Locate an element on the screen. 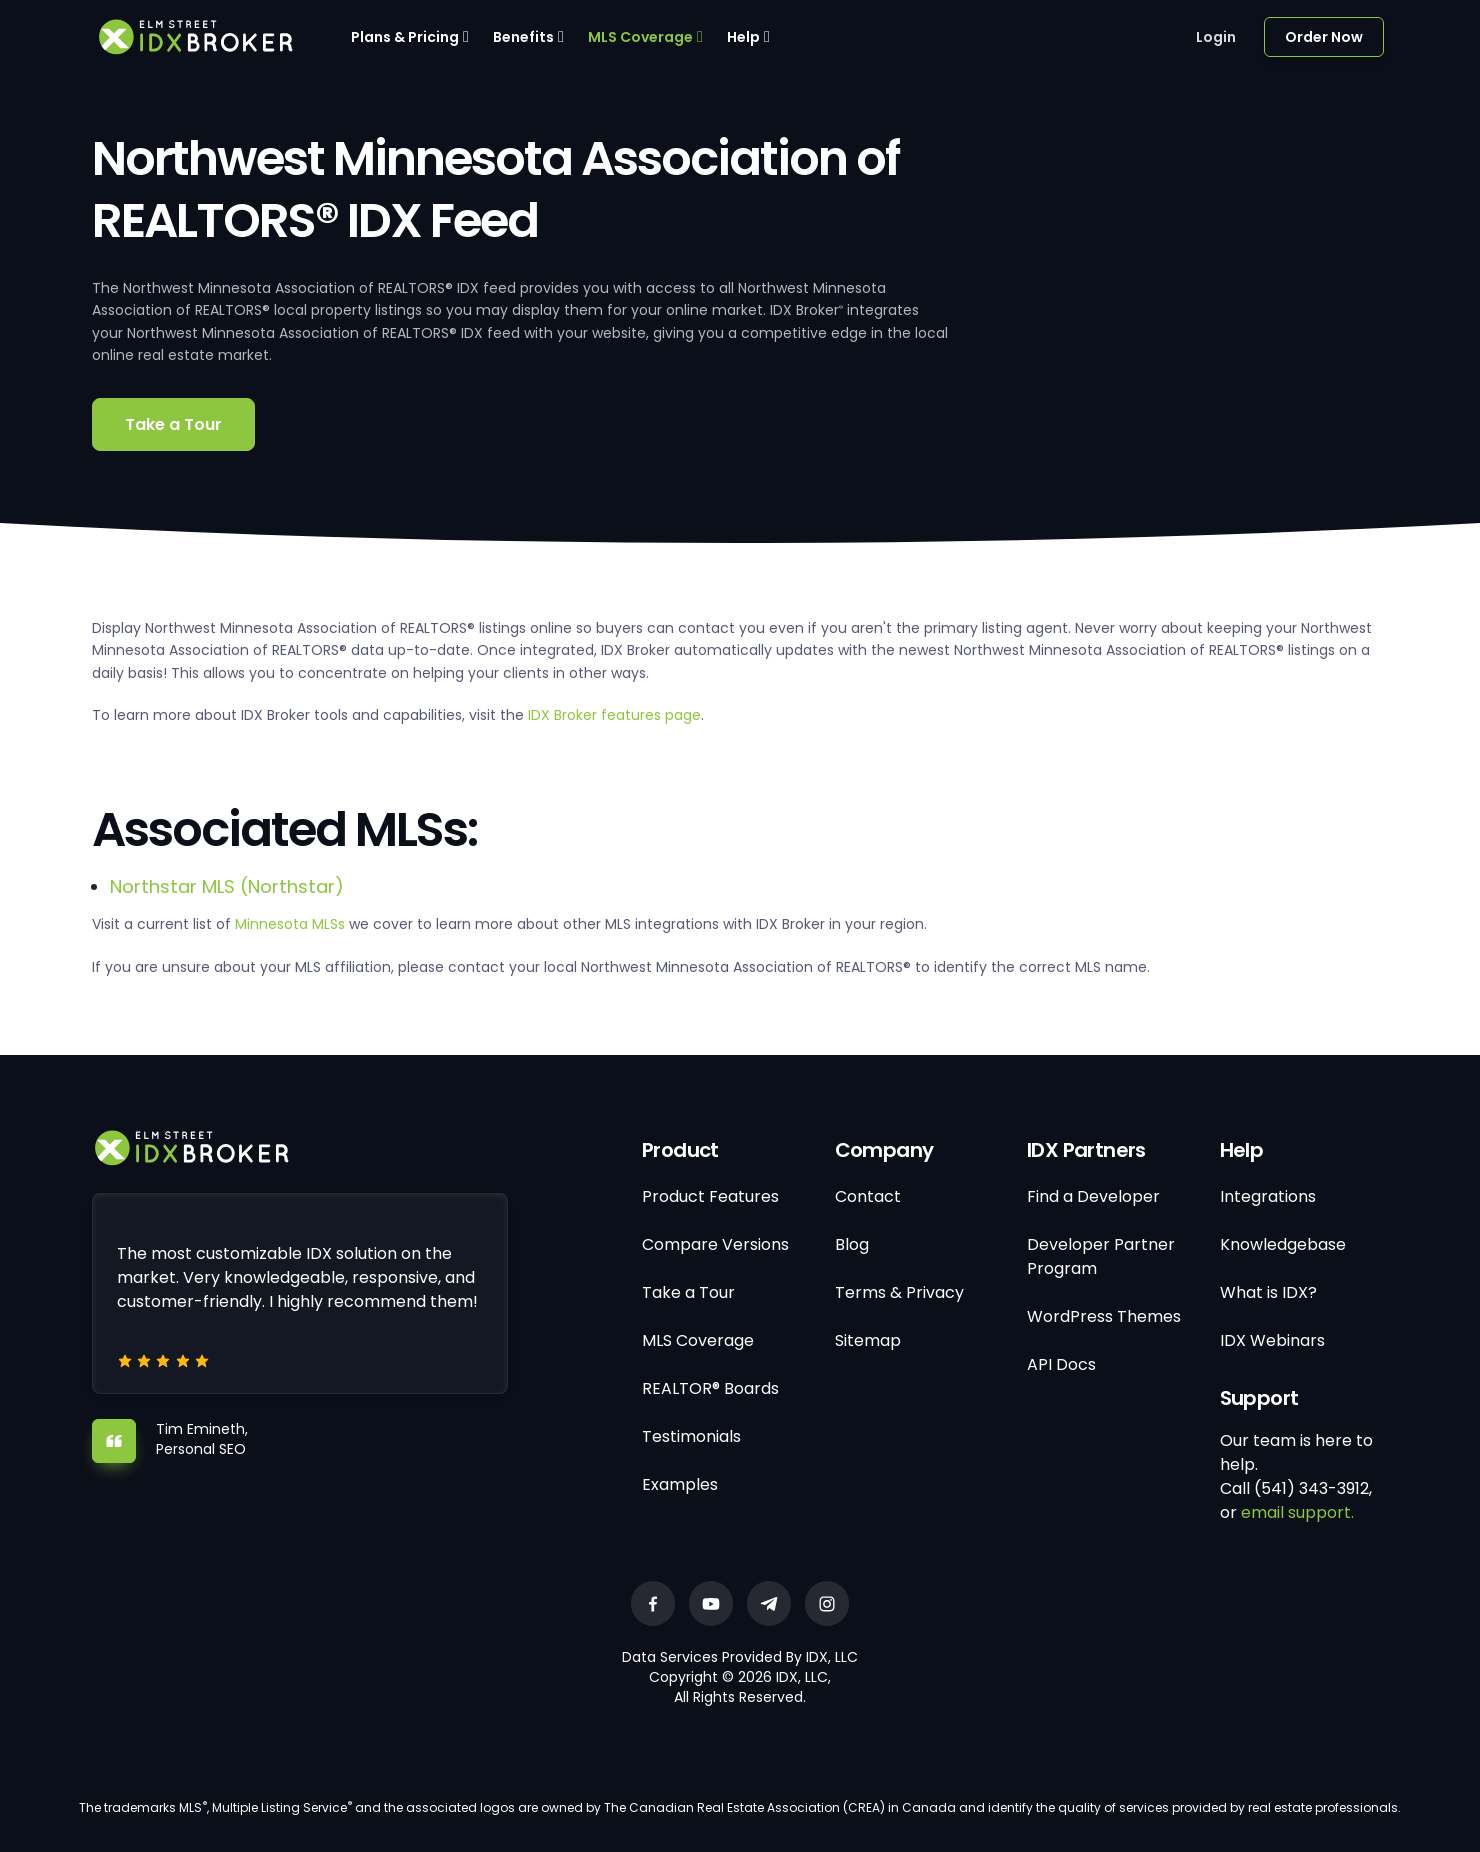 This screenshot has width=1480, height=1852. REALTOR® Boards is located at coordinates (710, 1388).